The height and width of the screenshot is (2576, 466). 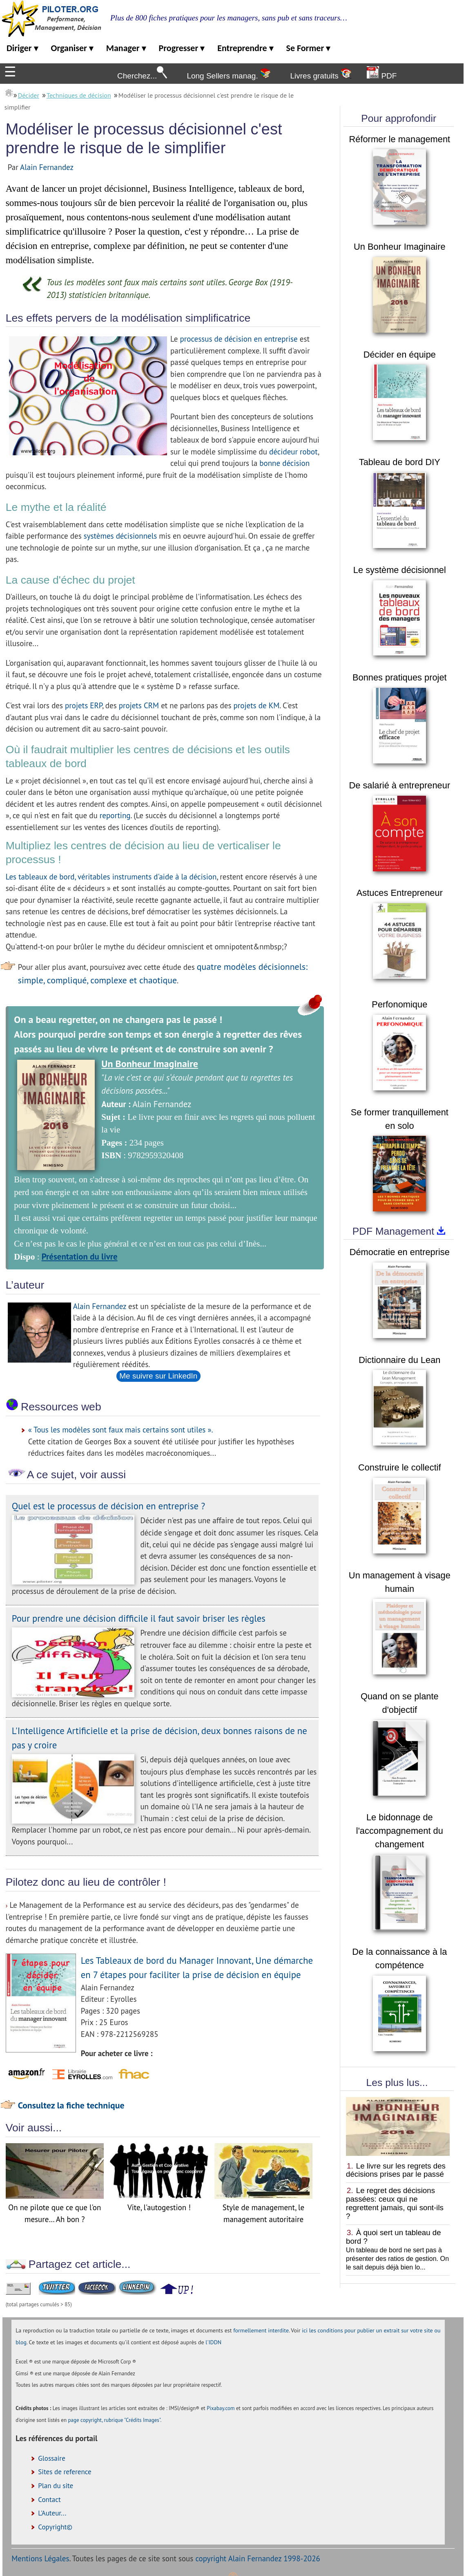 I want to click on Progresser, so click(x=182, y=48).